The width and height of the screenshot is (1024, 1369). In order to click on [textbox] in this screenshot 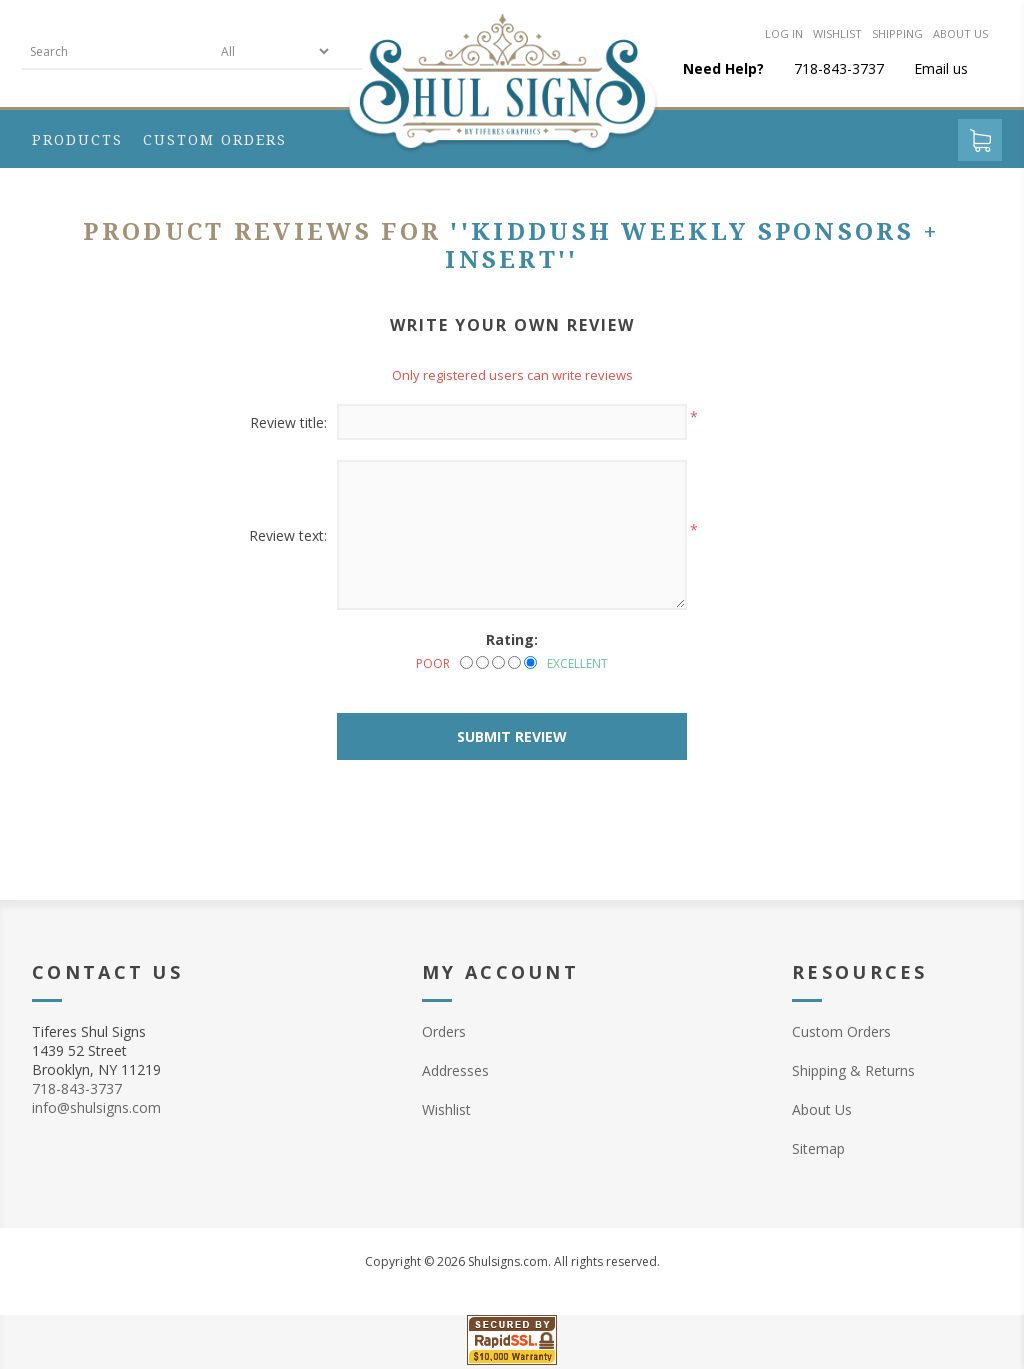, I will do `click(117, 51)`.